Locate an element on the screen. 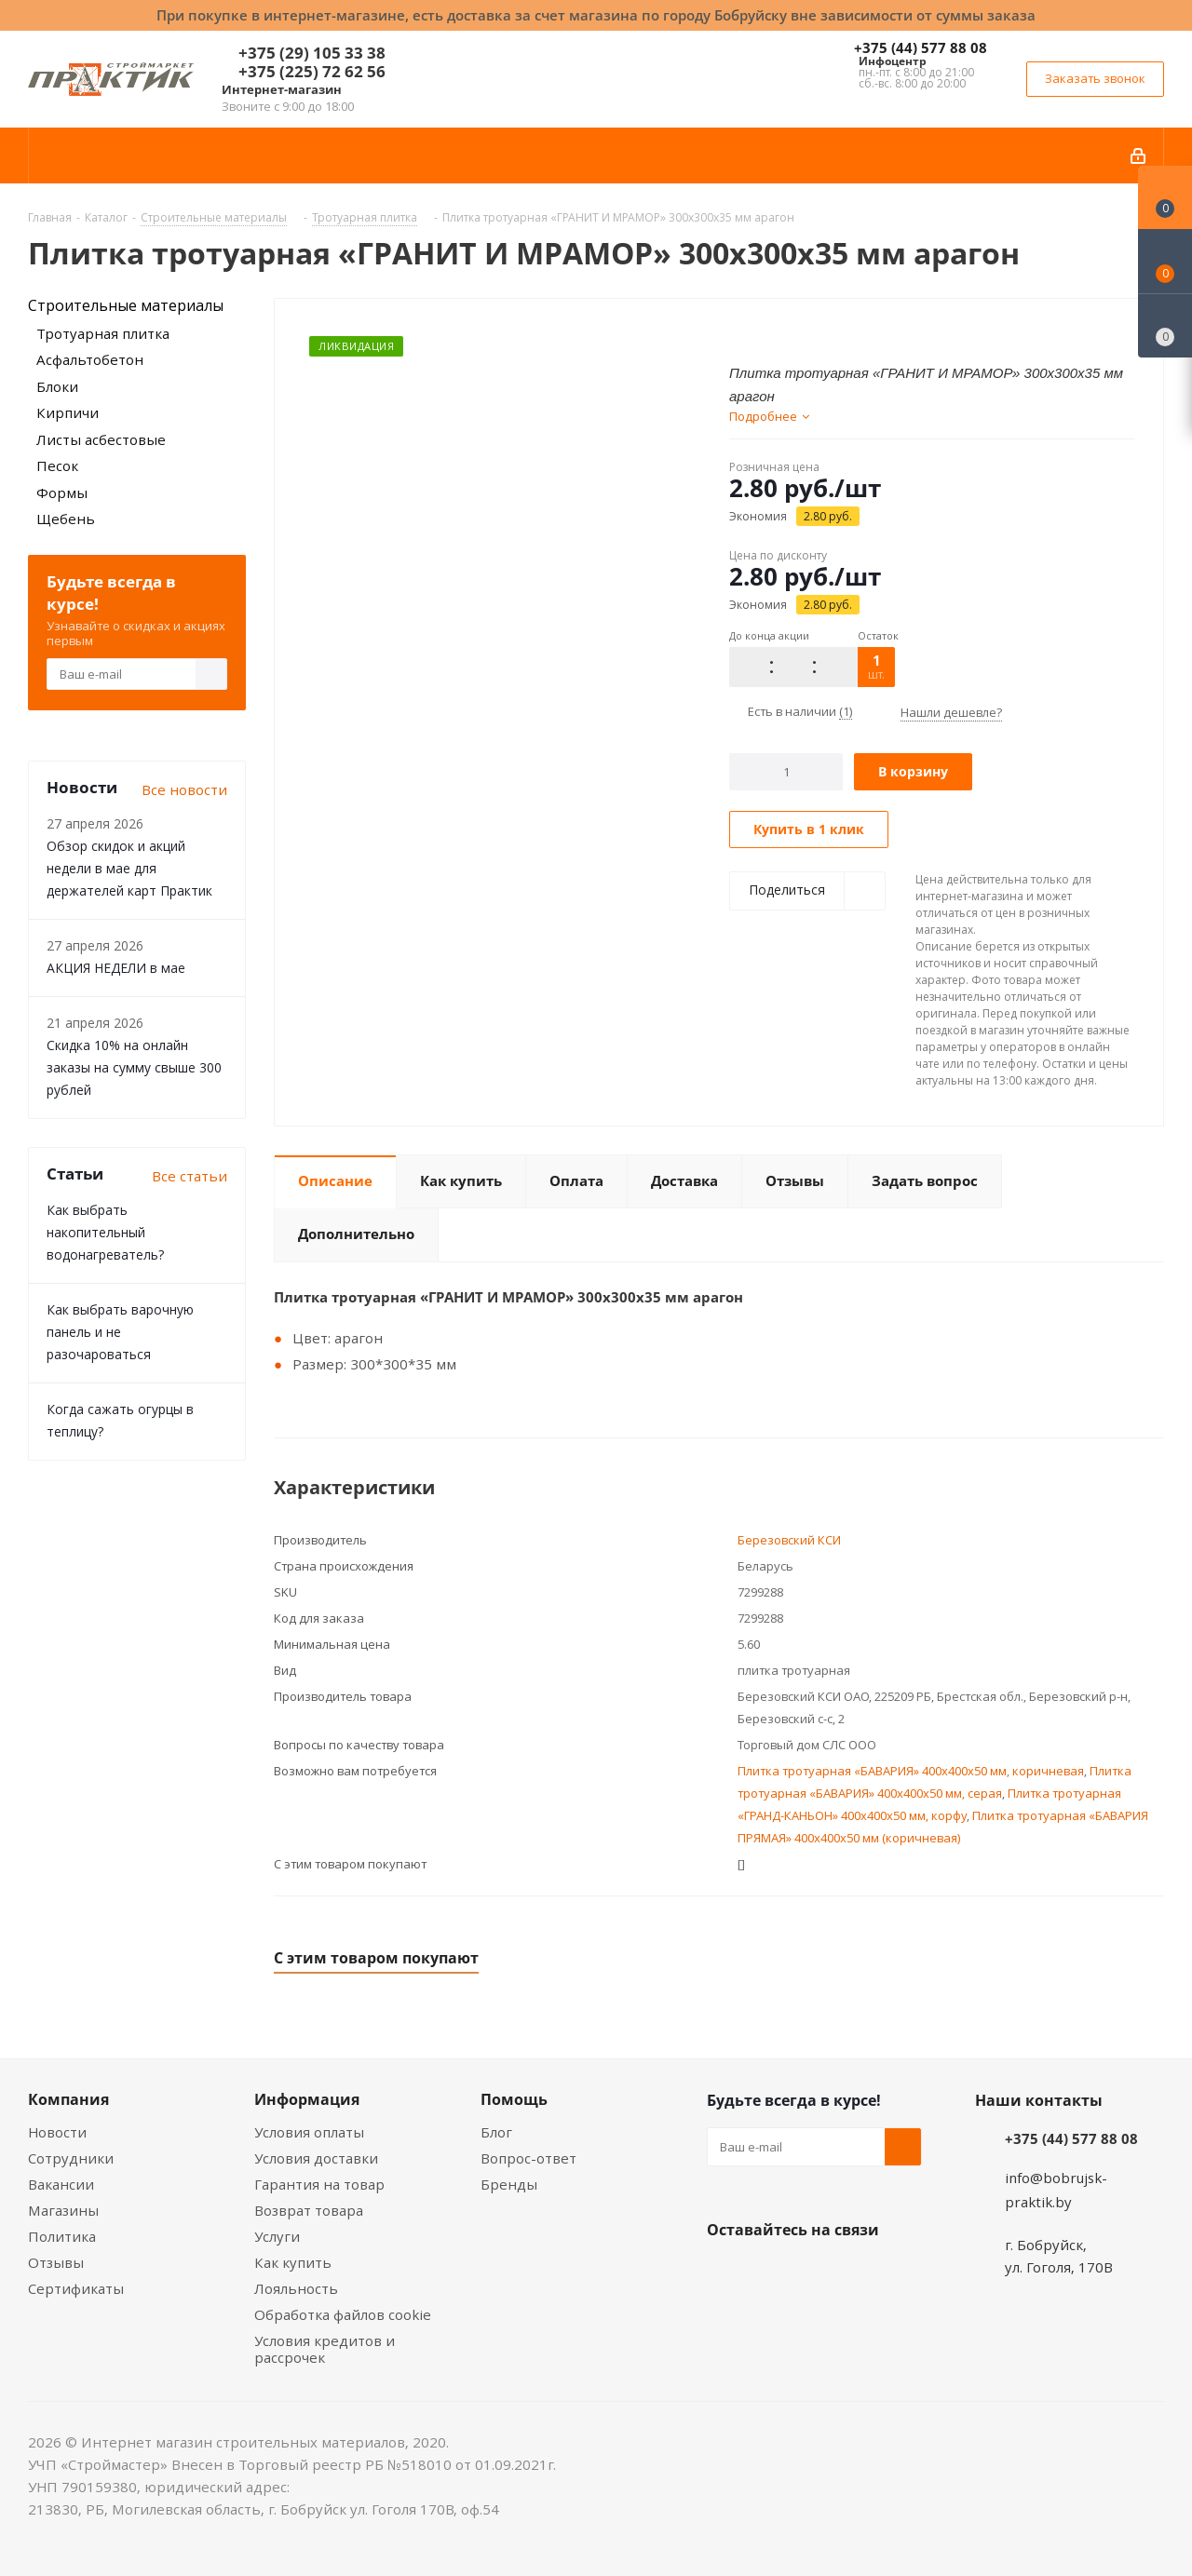 The height and width of the screenshot is (2576, 1192). Гарантия на товар is located at coordinates (319, 2184).